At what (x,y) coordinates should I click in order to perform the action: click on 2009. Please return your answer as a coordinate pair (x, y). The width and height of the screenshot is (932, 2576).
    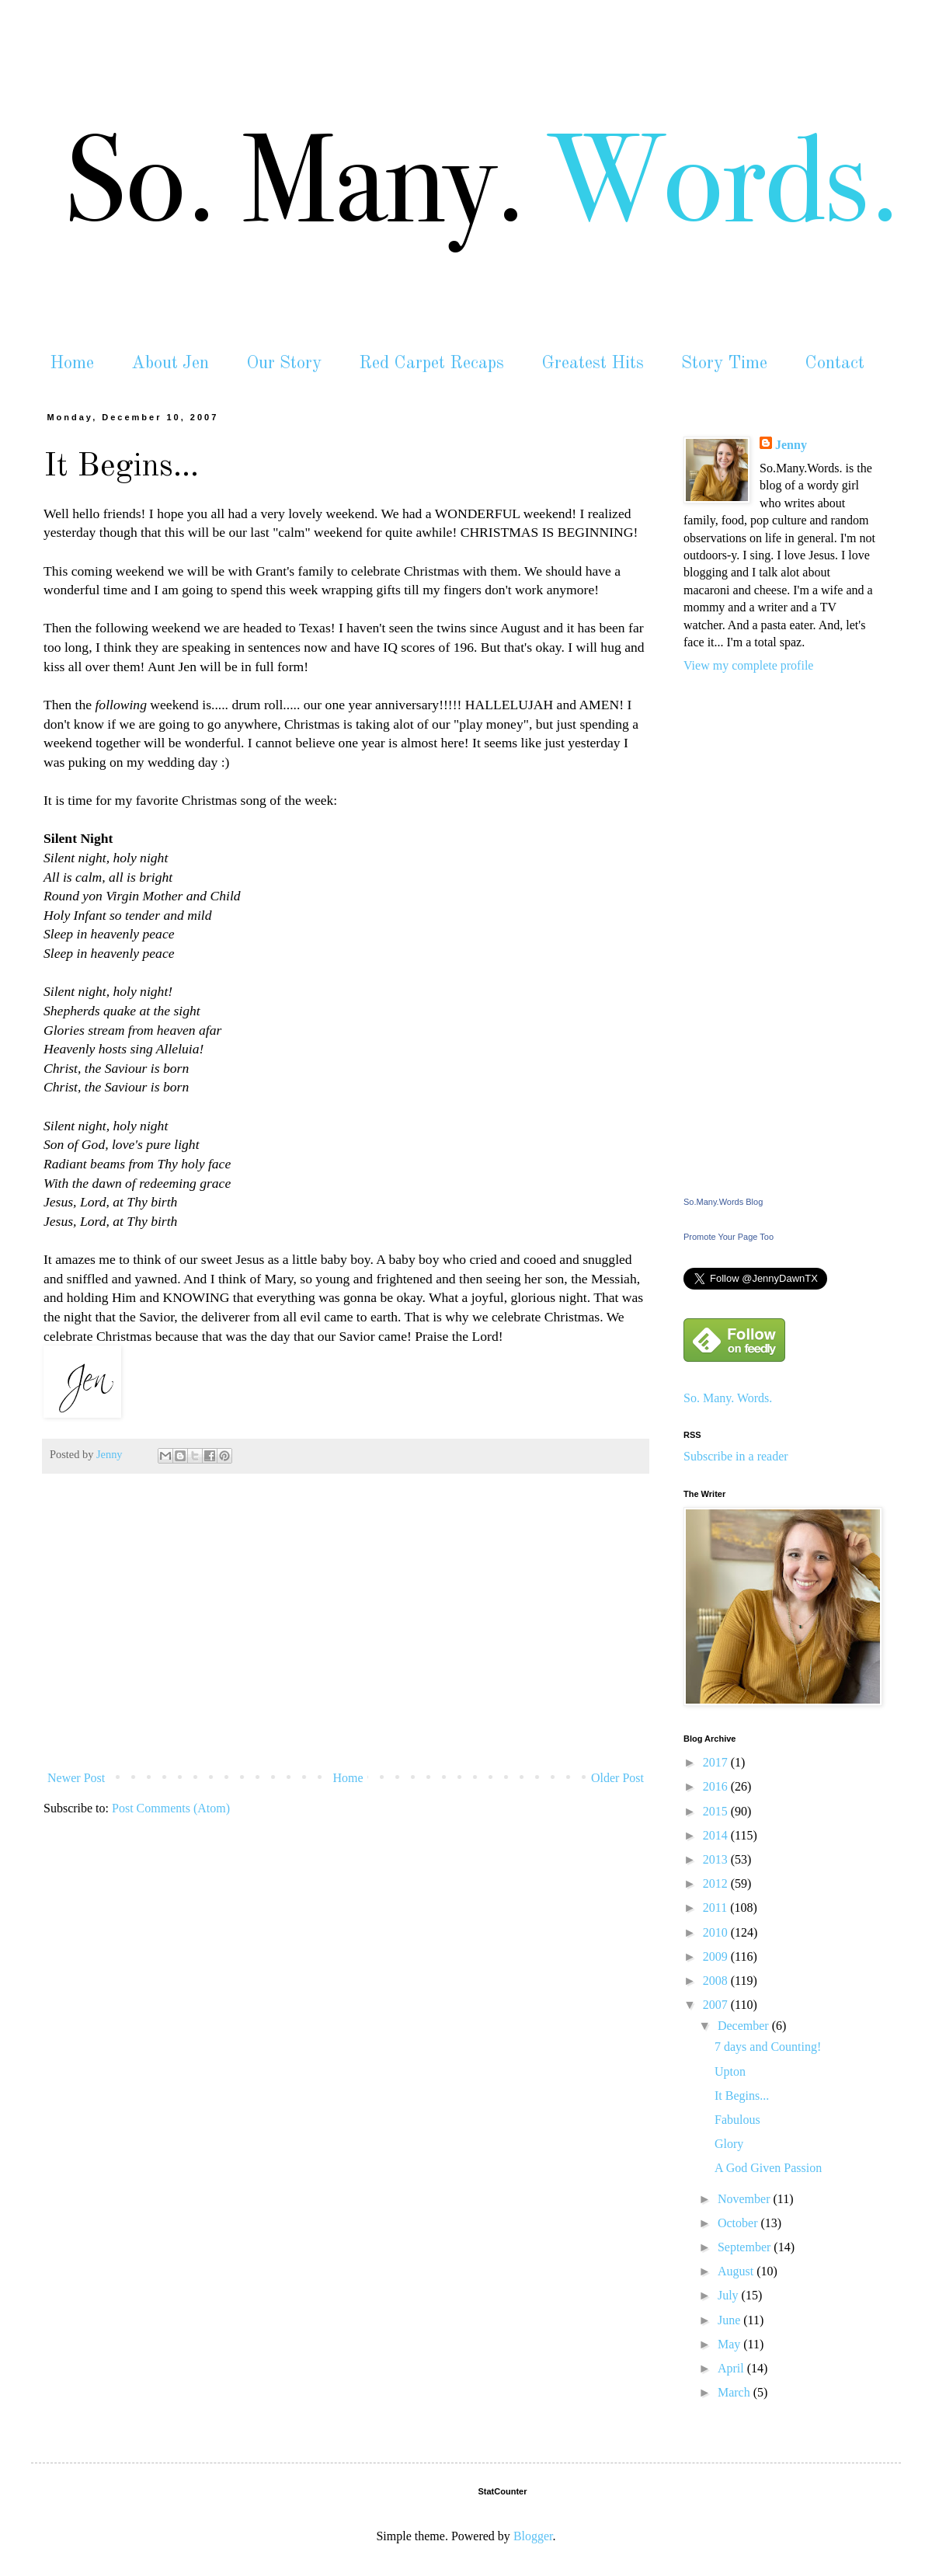
    Looking at the image, I should click on (717, 1956).